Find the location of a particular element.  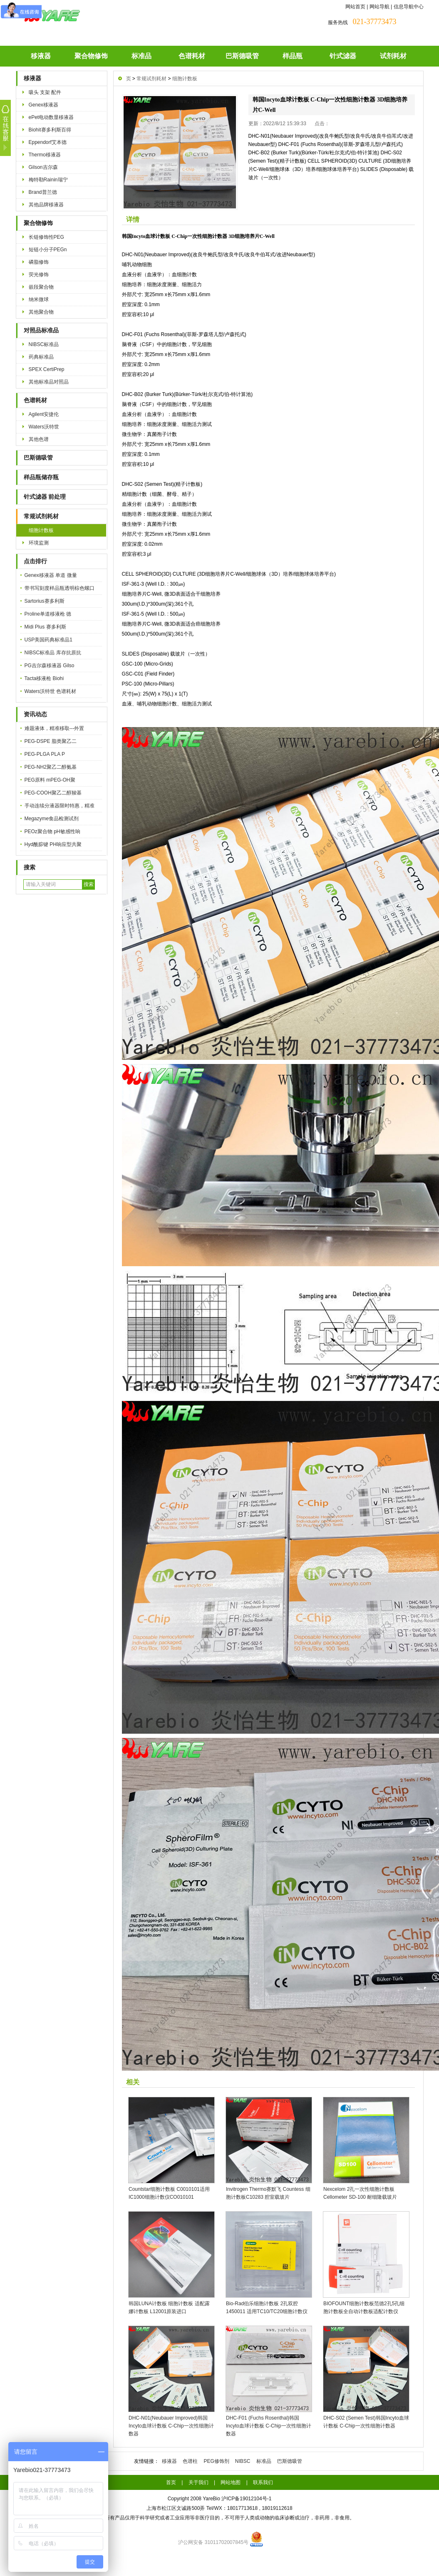

网站导航 is located at coordinates (379, 7).